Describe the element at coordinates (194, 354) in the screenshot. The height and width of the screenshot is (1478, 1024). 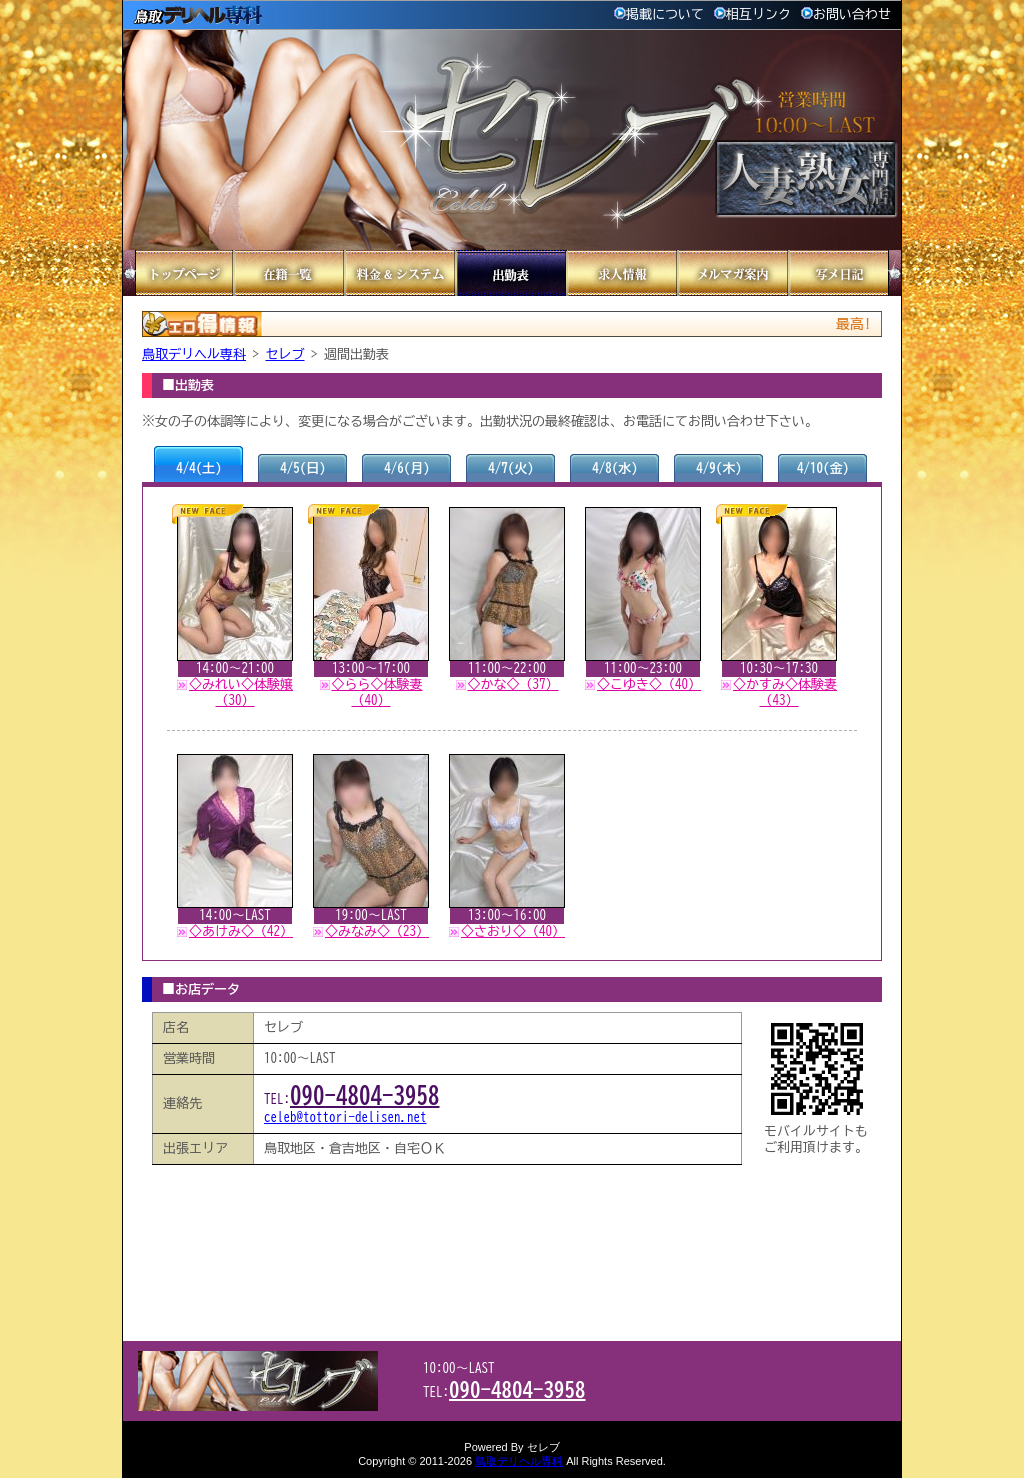
I see `鳥取デリヘル専科` at that location.